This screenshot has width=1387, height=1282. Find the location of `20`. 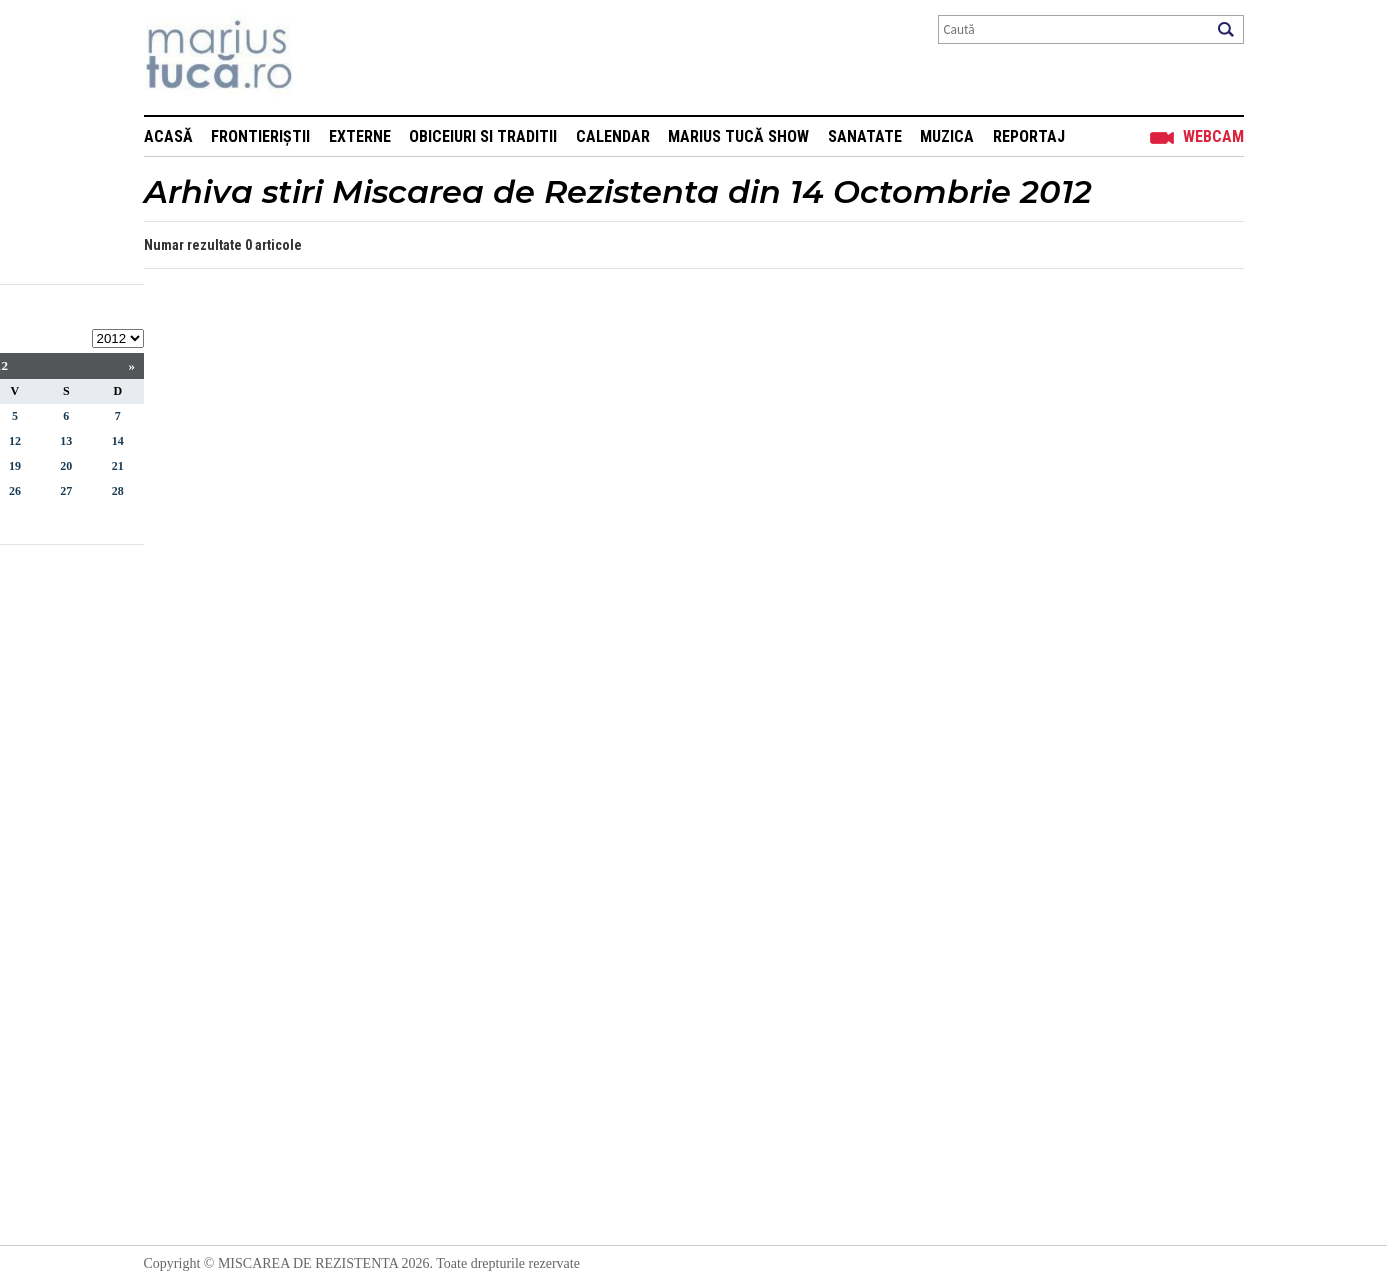

20 is located at coordinates (66, 466).